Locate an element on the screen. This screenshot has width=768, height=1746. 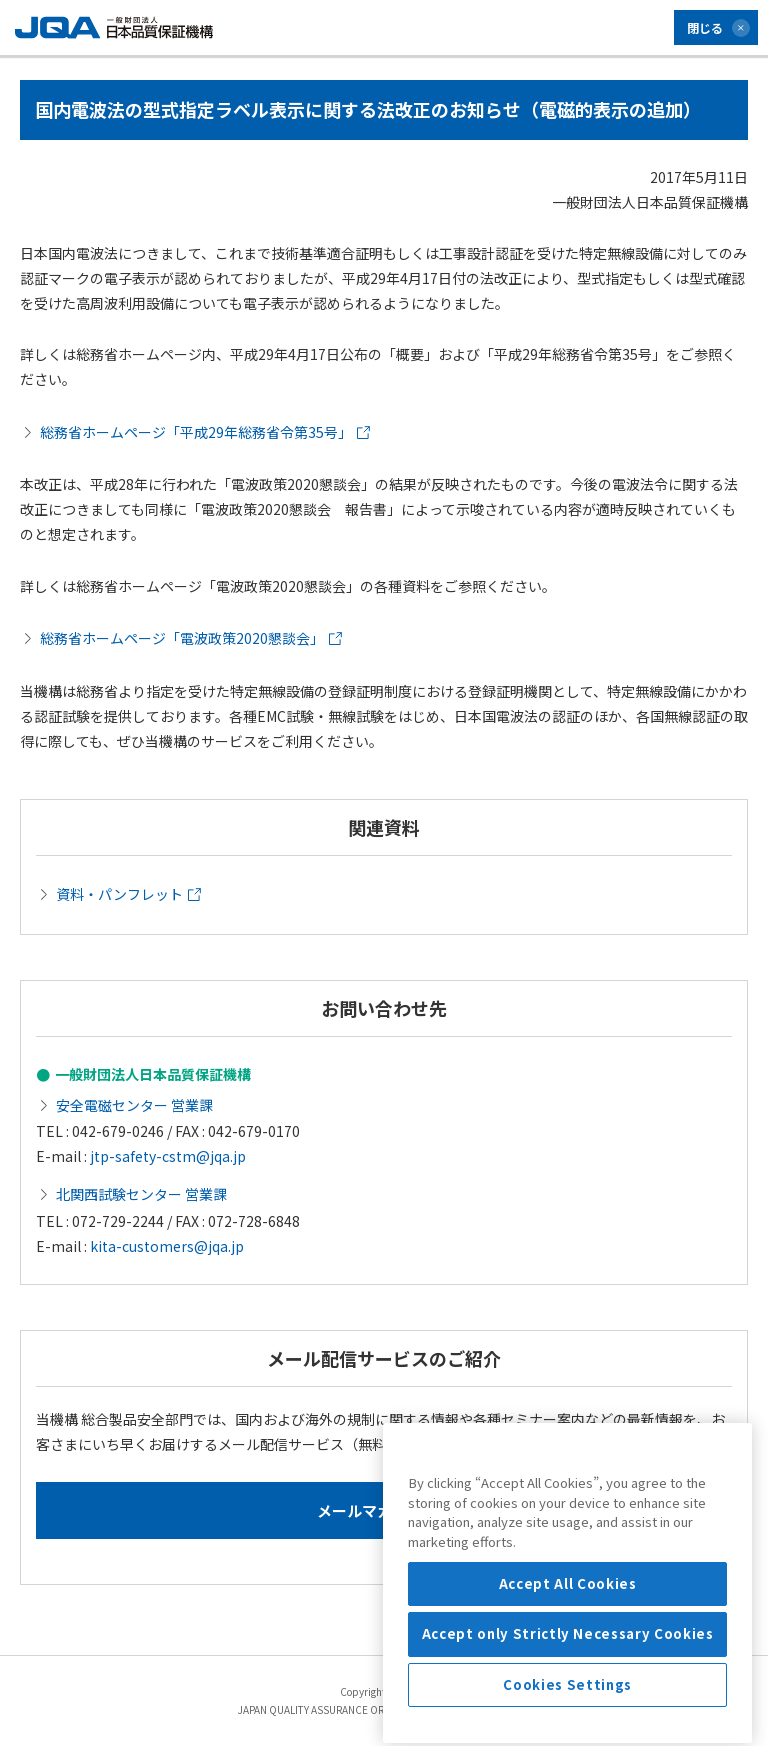
安全電磁センター 営業課 is located at coordinates (134, 1105).